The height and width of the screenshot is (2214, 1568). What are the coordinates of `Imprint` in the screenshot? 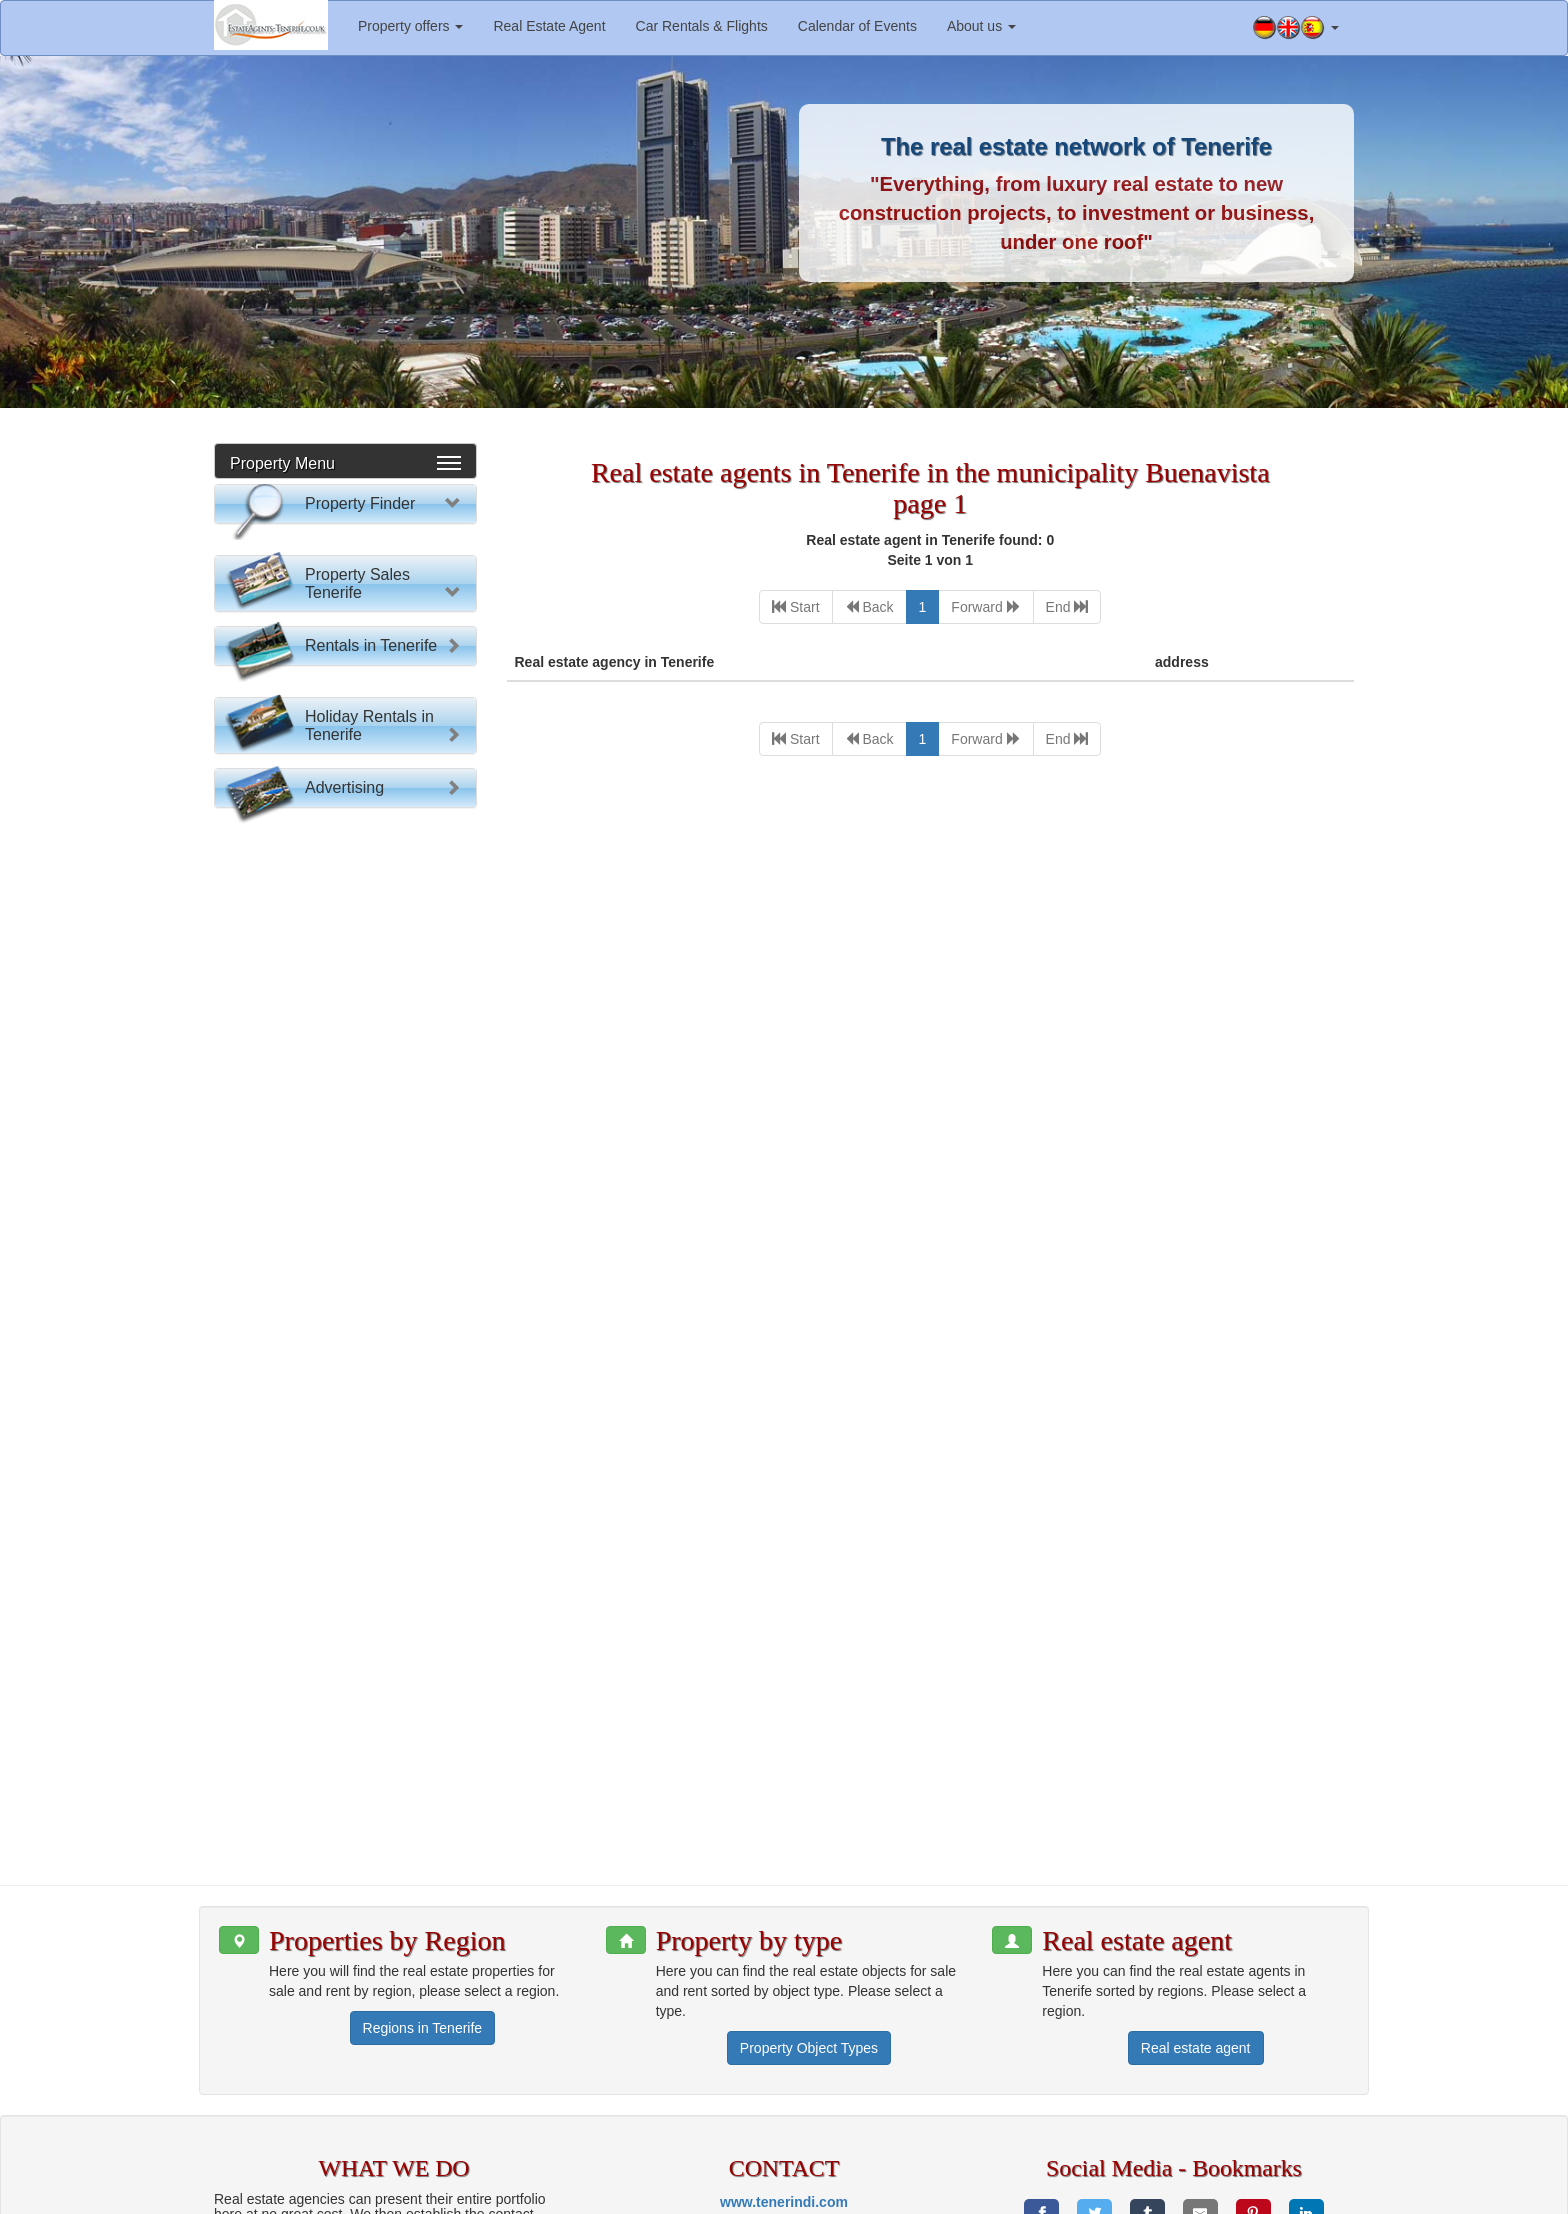 It's located at (1027, 2194).